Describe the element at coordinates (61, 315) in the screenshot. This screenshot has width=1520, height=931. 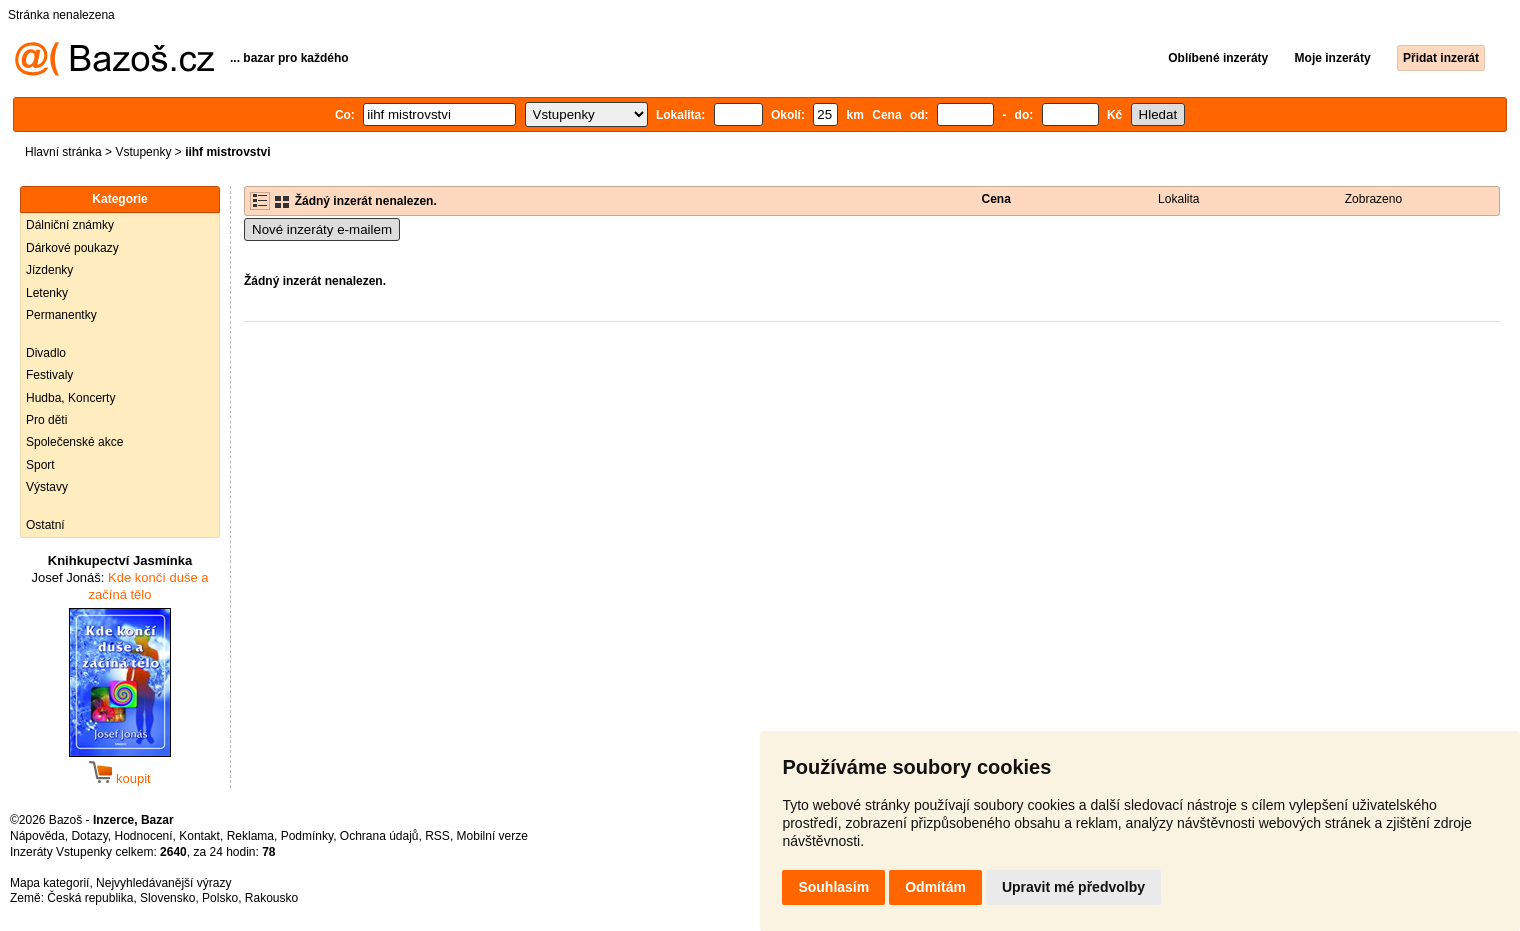
I see `Permanentky` at that location.